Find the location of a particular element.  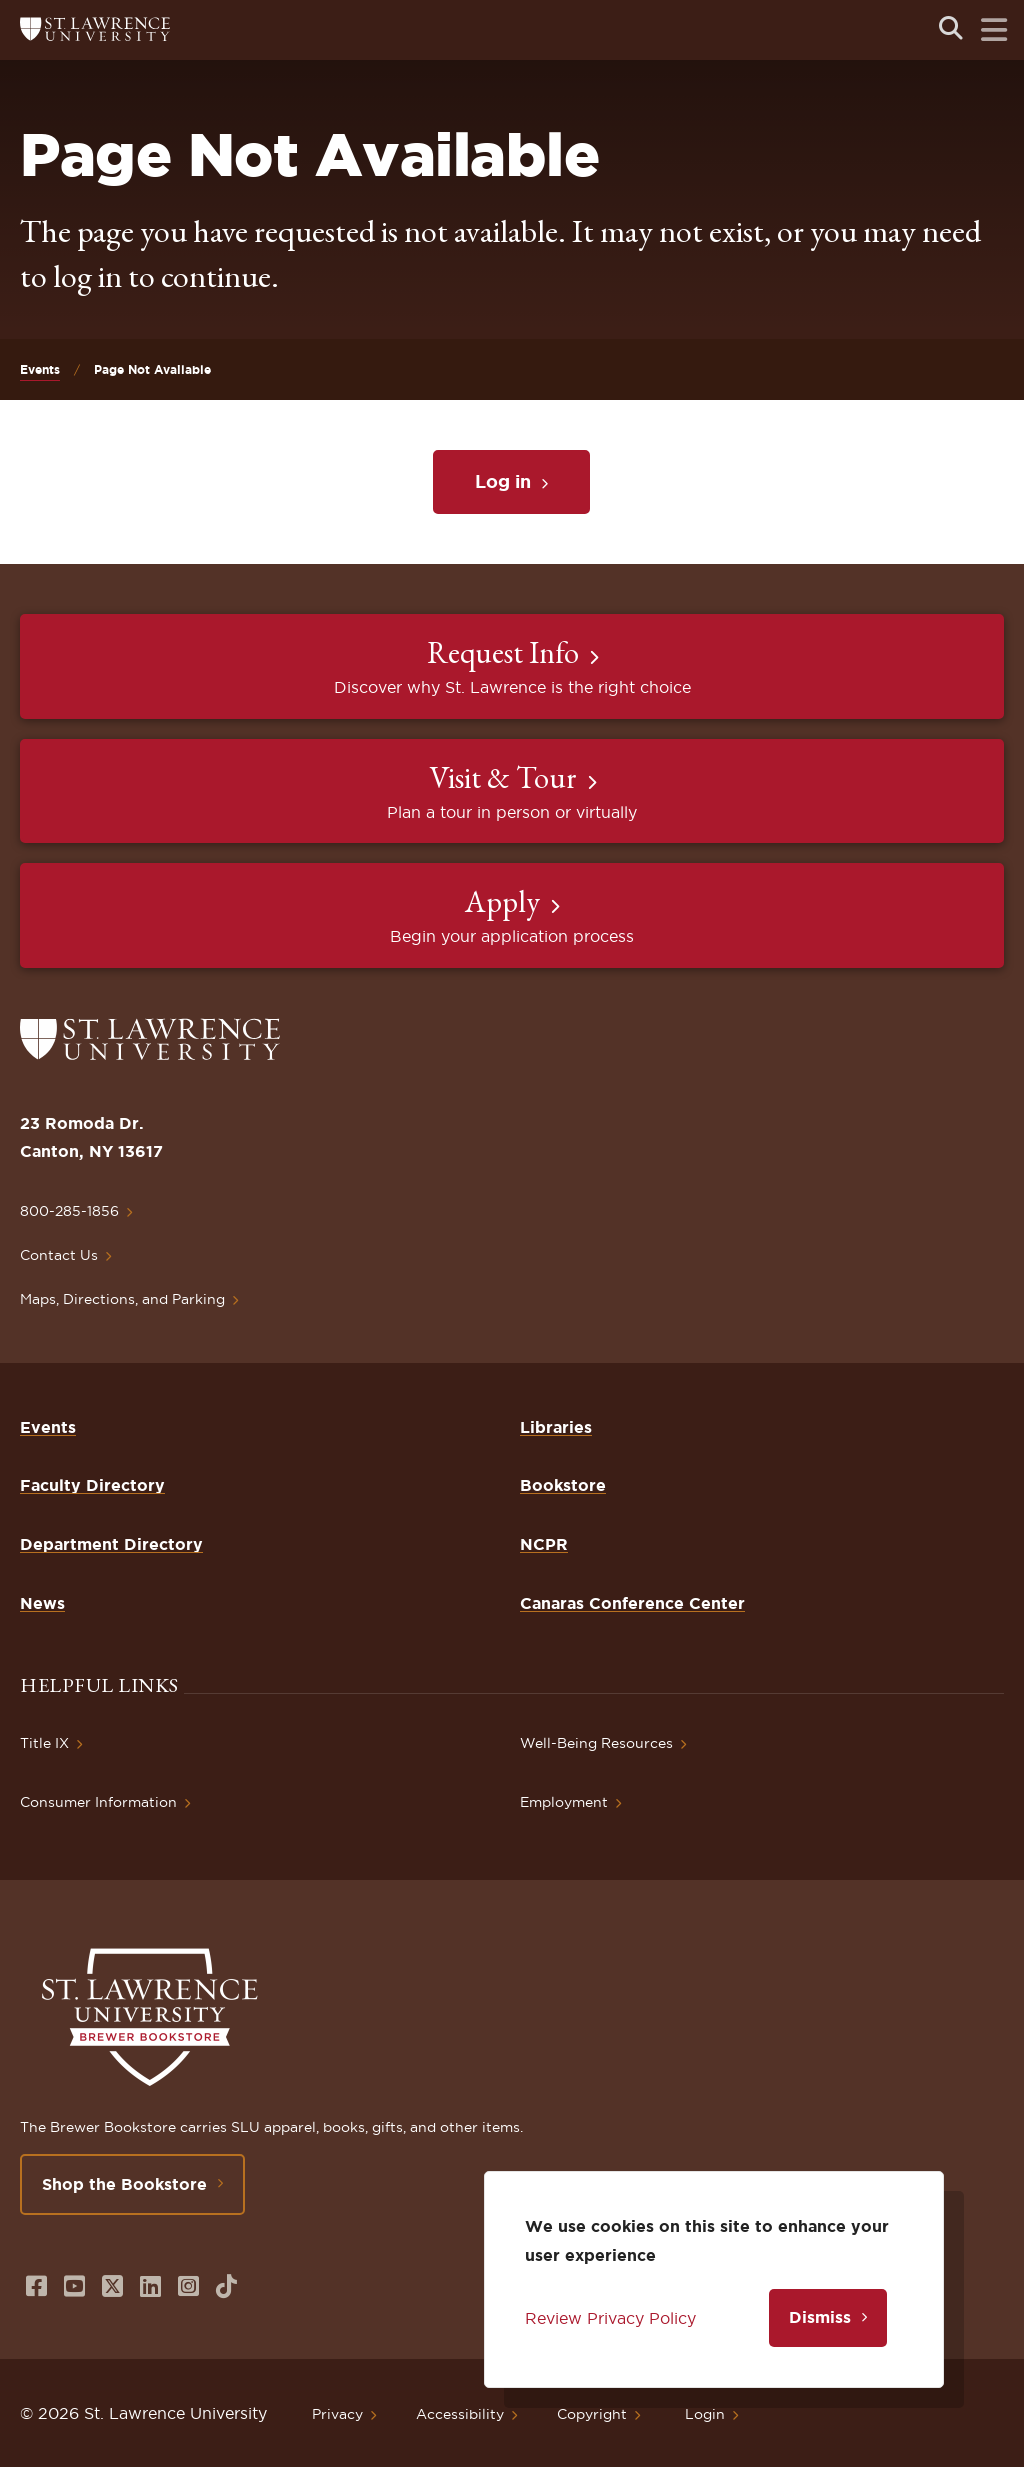

Maps, Directions, and Parking is located at coordinates (122, 1299).